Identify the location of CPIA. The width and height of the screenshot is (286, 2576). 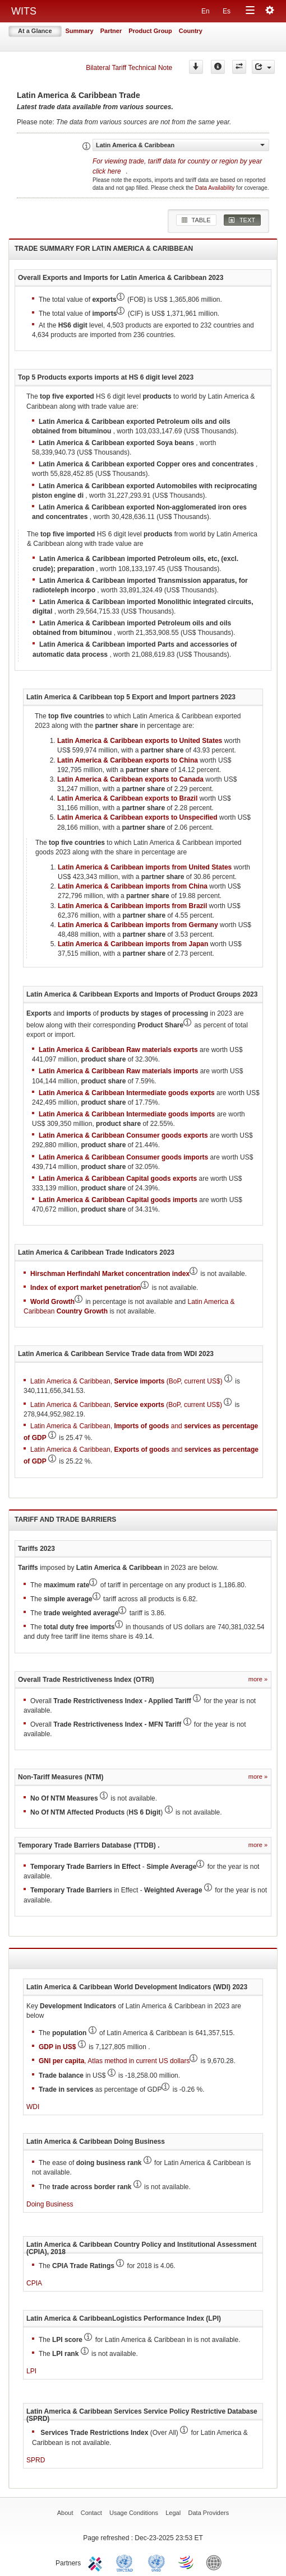
(34, 2283).